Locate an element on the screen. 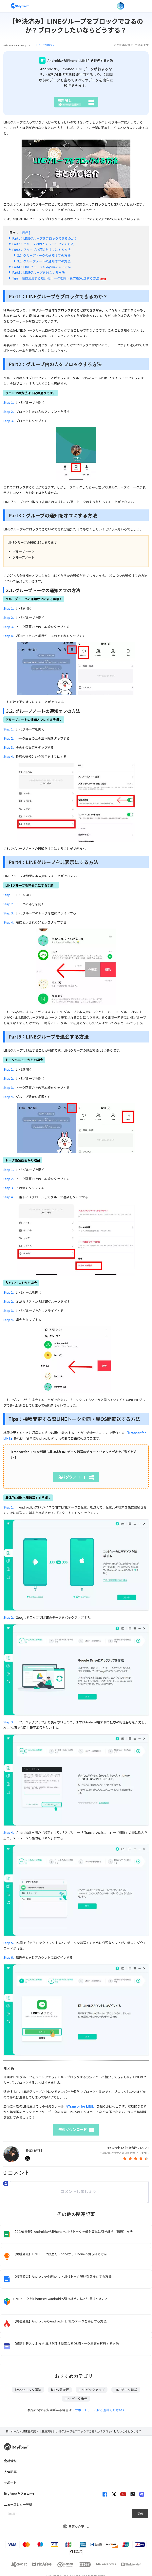  送信 is located at coordinates (140, 2514).